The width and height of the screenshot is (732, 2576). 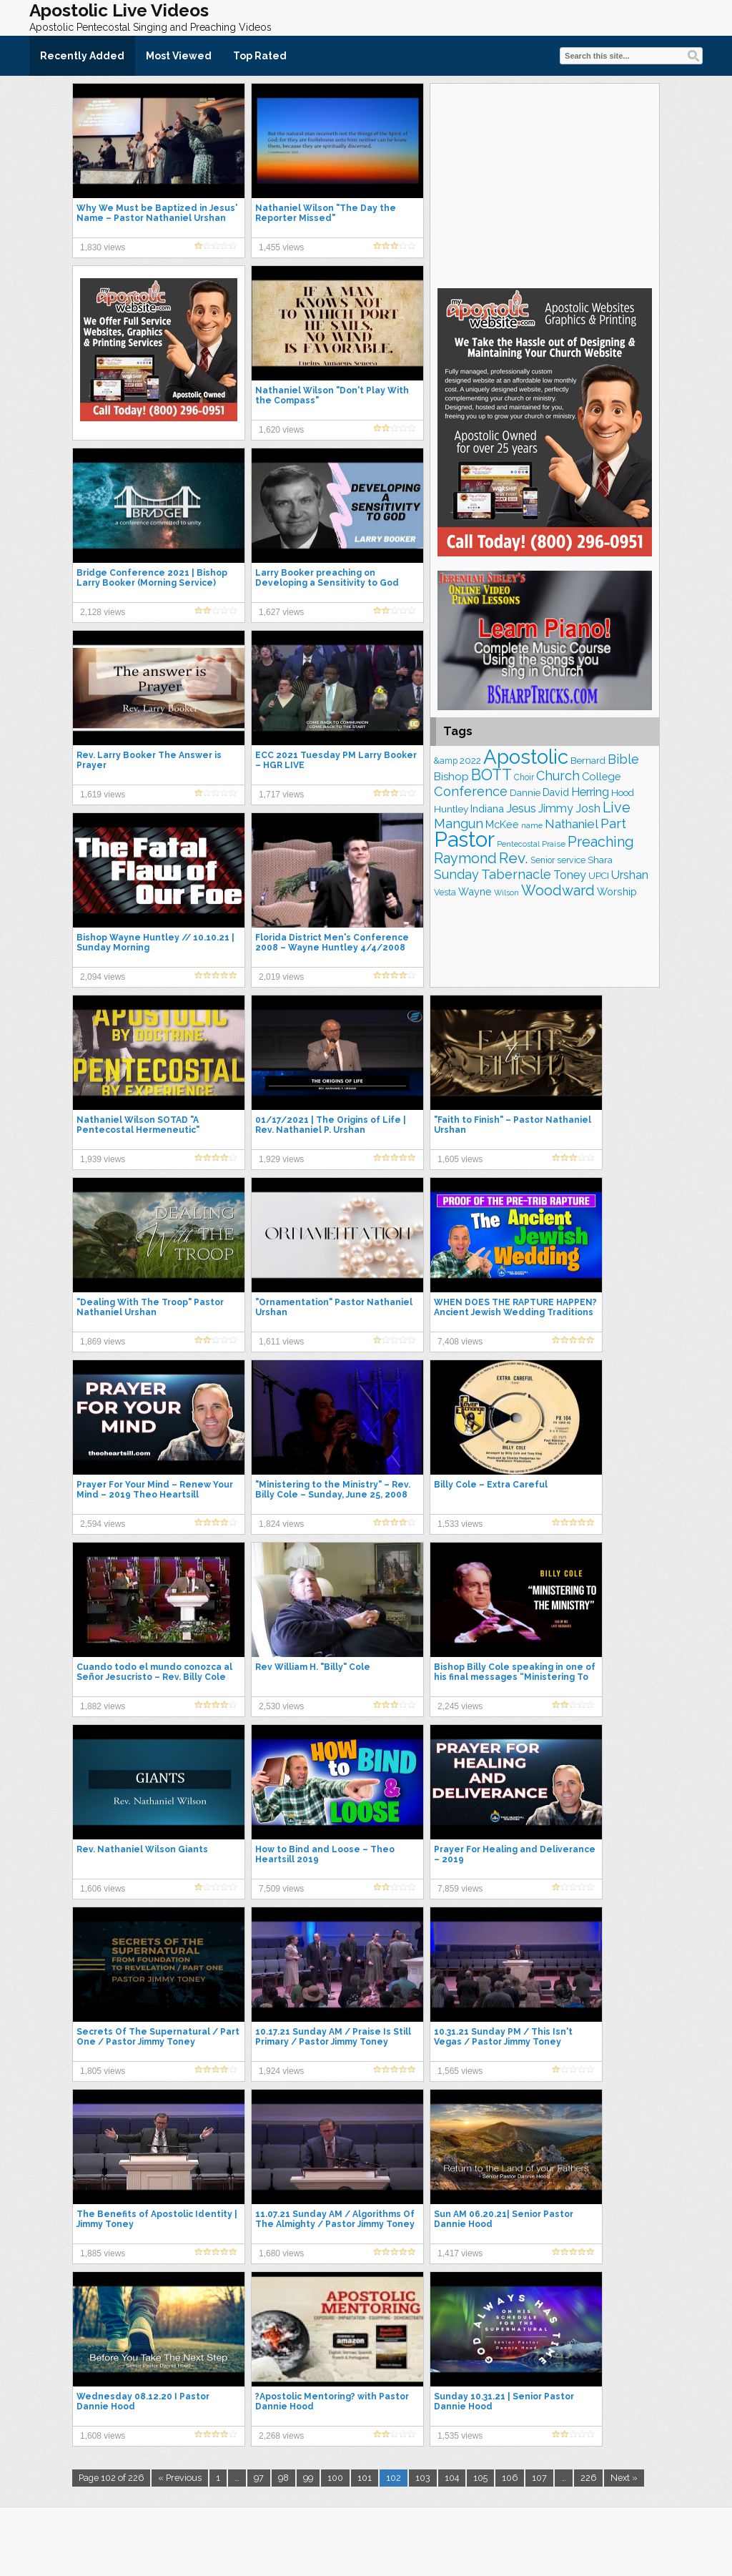 What do you see at coordinates (451, 809) in the screenshot?
I see `Huntley [Huntley (188 items)]` at bounding box center [451, 809].